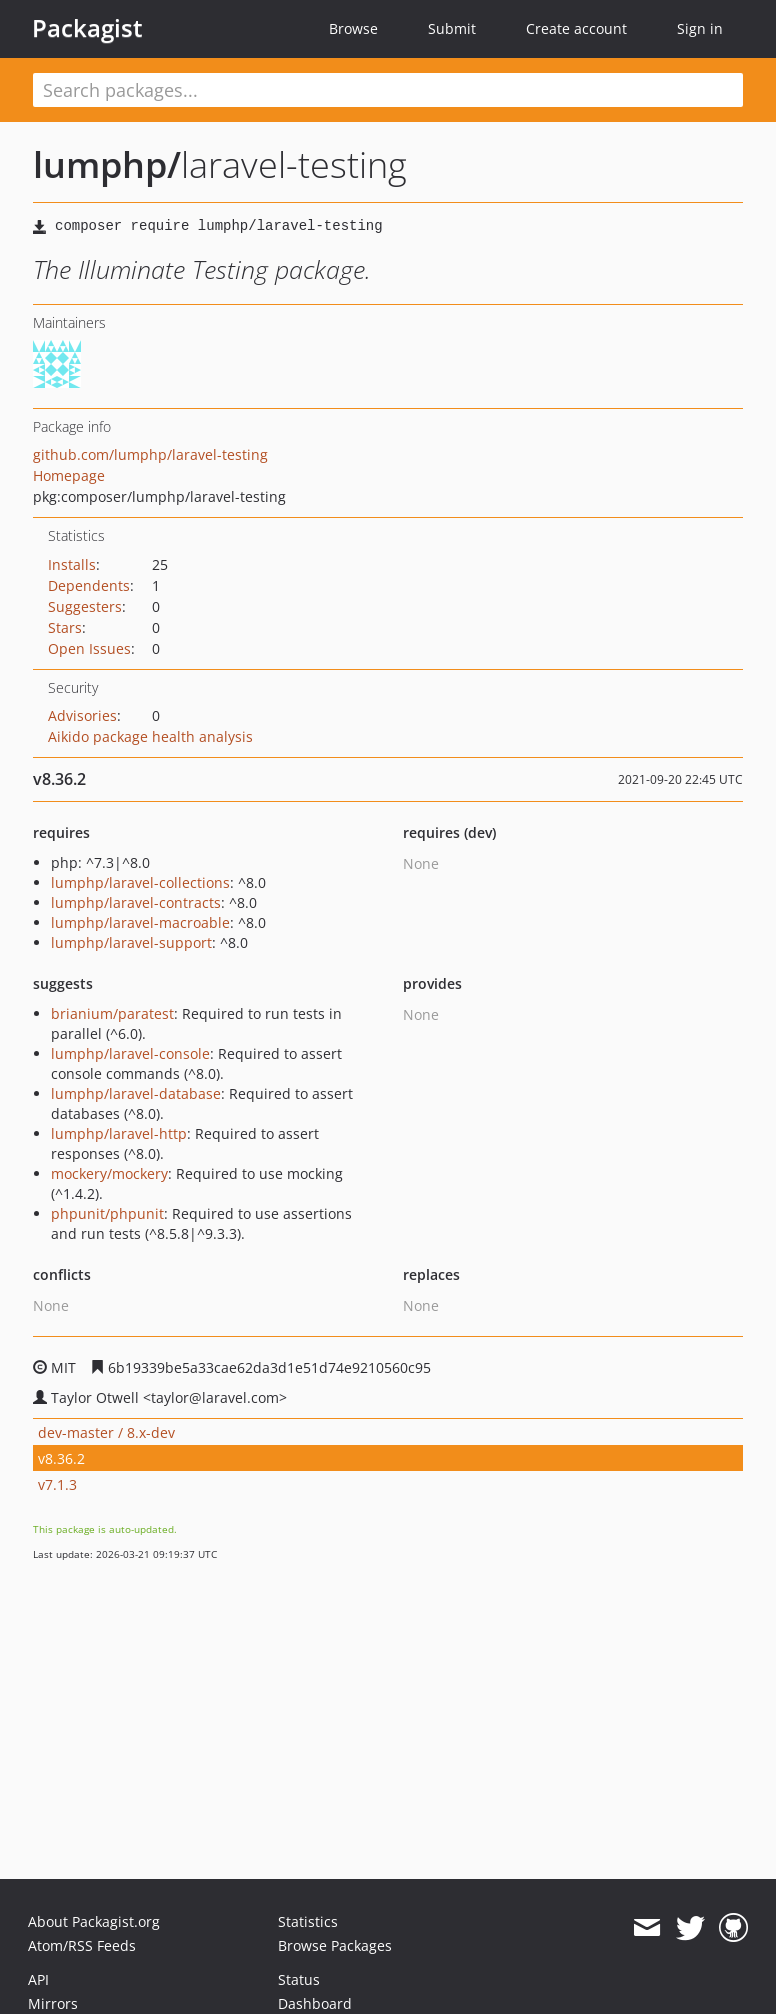 Image resolution: width=776 pixels, height=2014 pixels. Describe the element at coordinates (130, 1053) in the screenshot. I see `lumphp/laravel-console` at that location.